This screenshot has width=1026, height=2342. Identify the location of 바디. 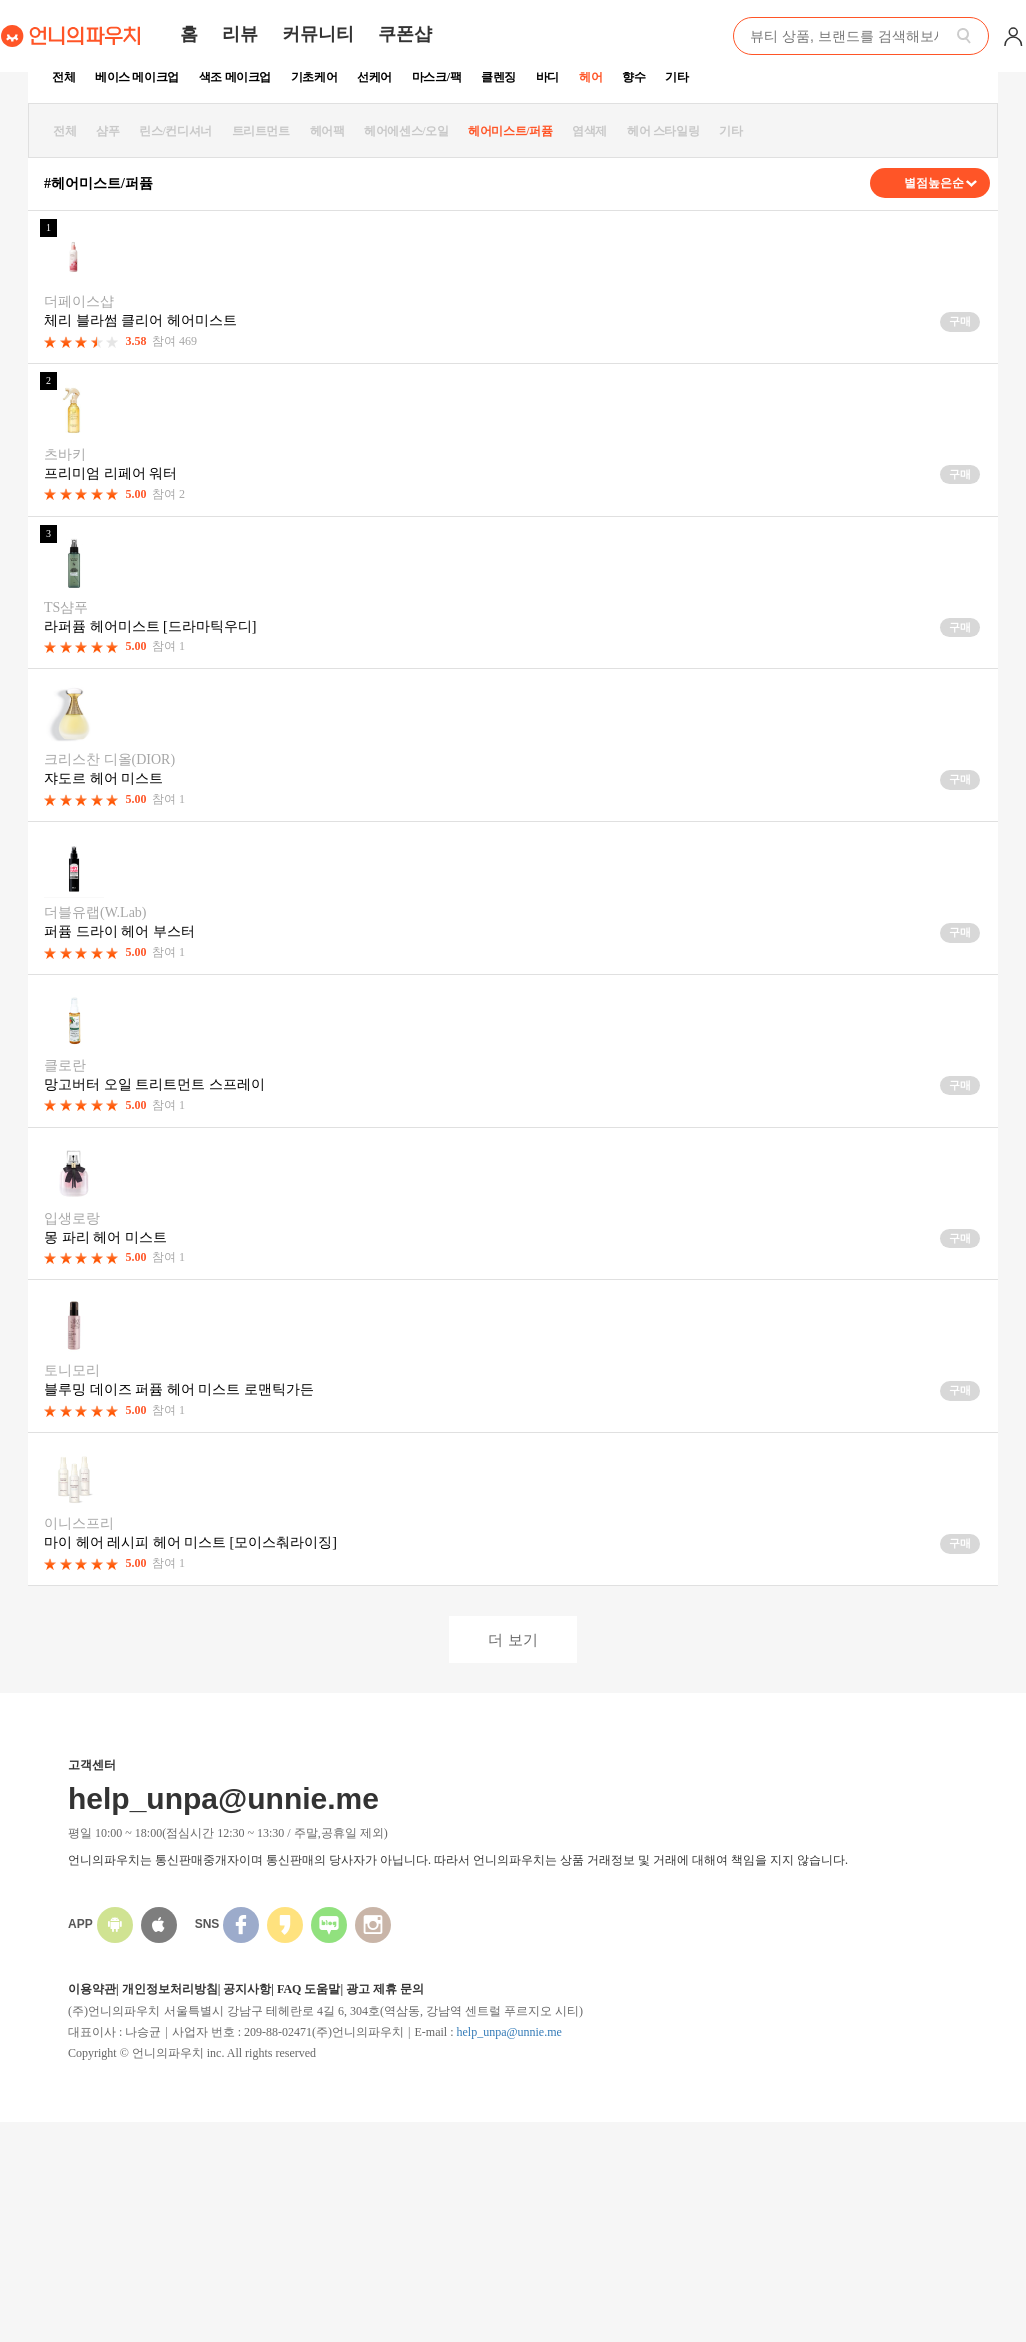
(547, 77).